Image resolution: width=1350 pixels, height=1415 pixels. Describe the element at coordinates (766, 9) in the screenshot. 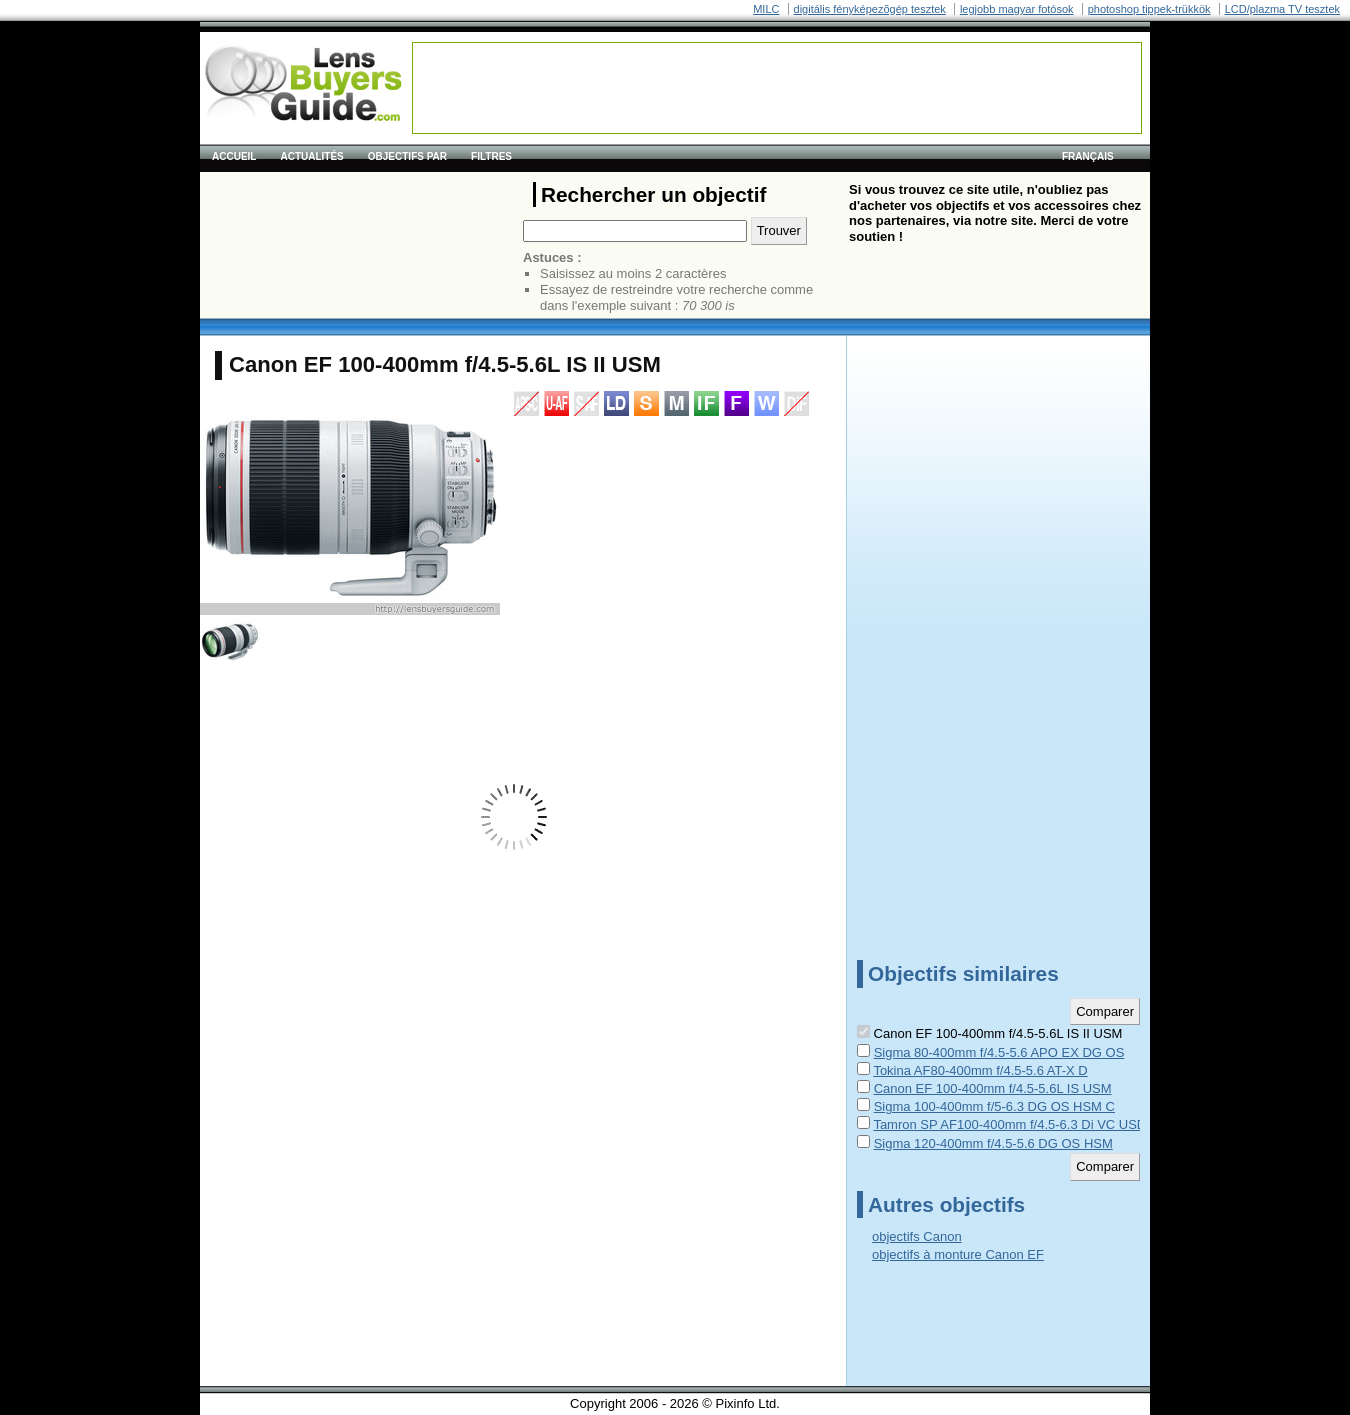

I see `MILC` at that location.